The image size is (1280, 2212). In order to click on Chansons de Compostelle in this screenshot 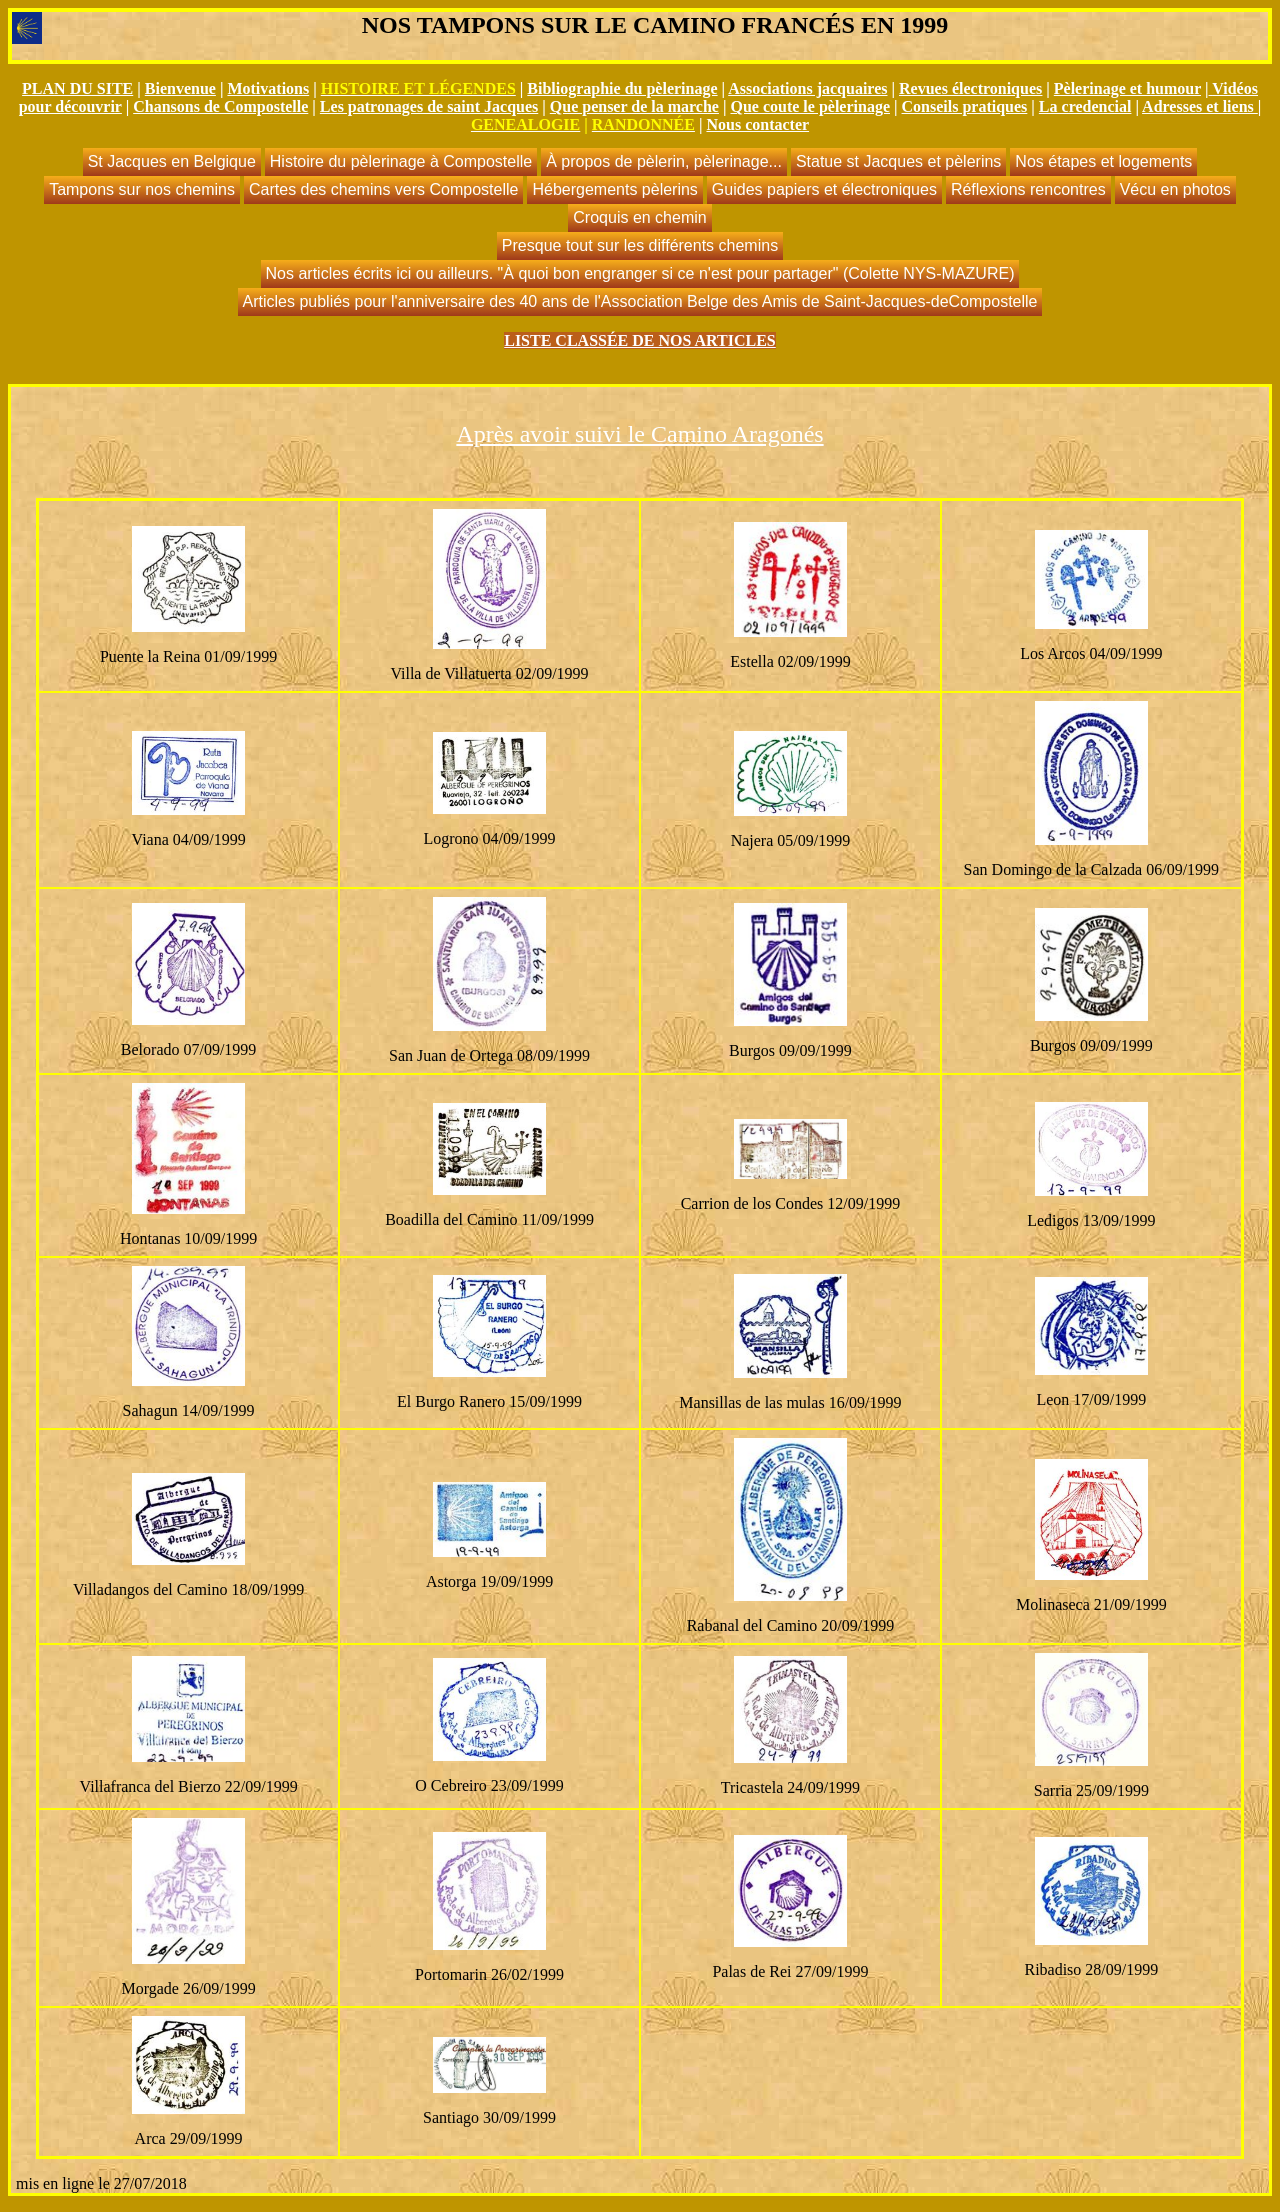, I will do `click(220, 106)`.